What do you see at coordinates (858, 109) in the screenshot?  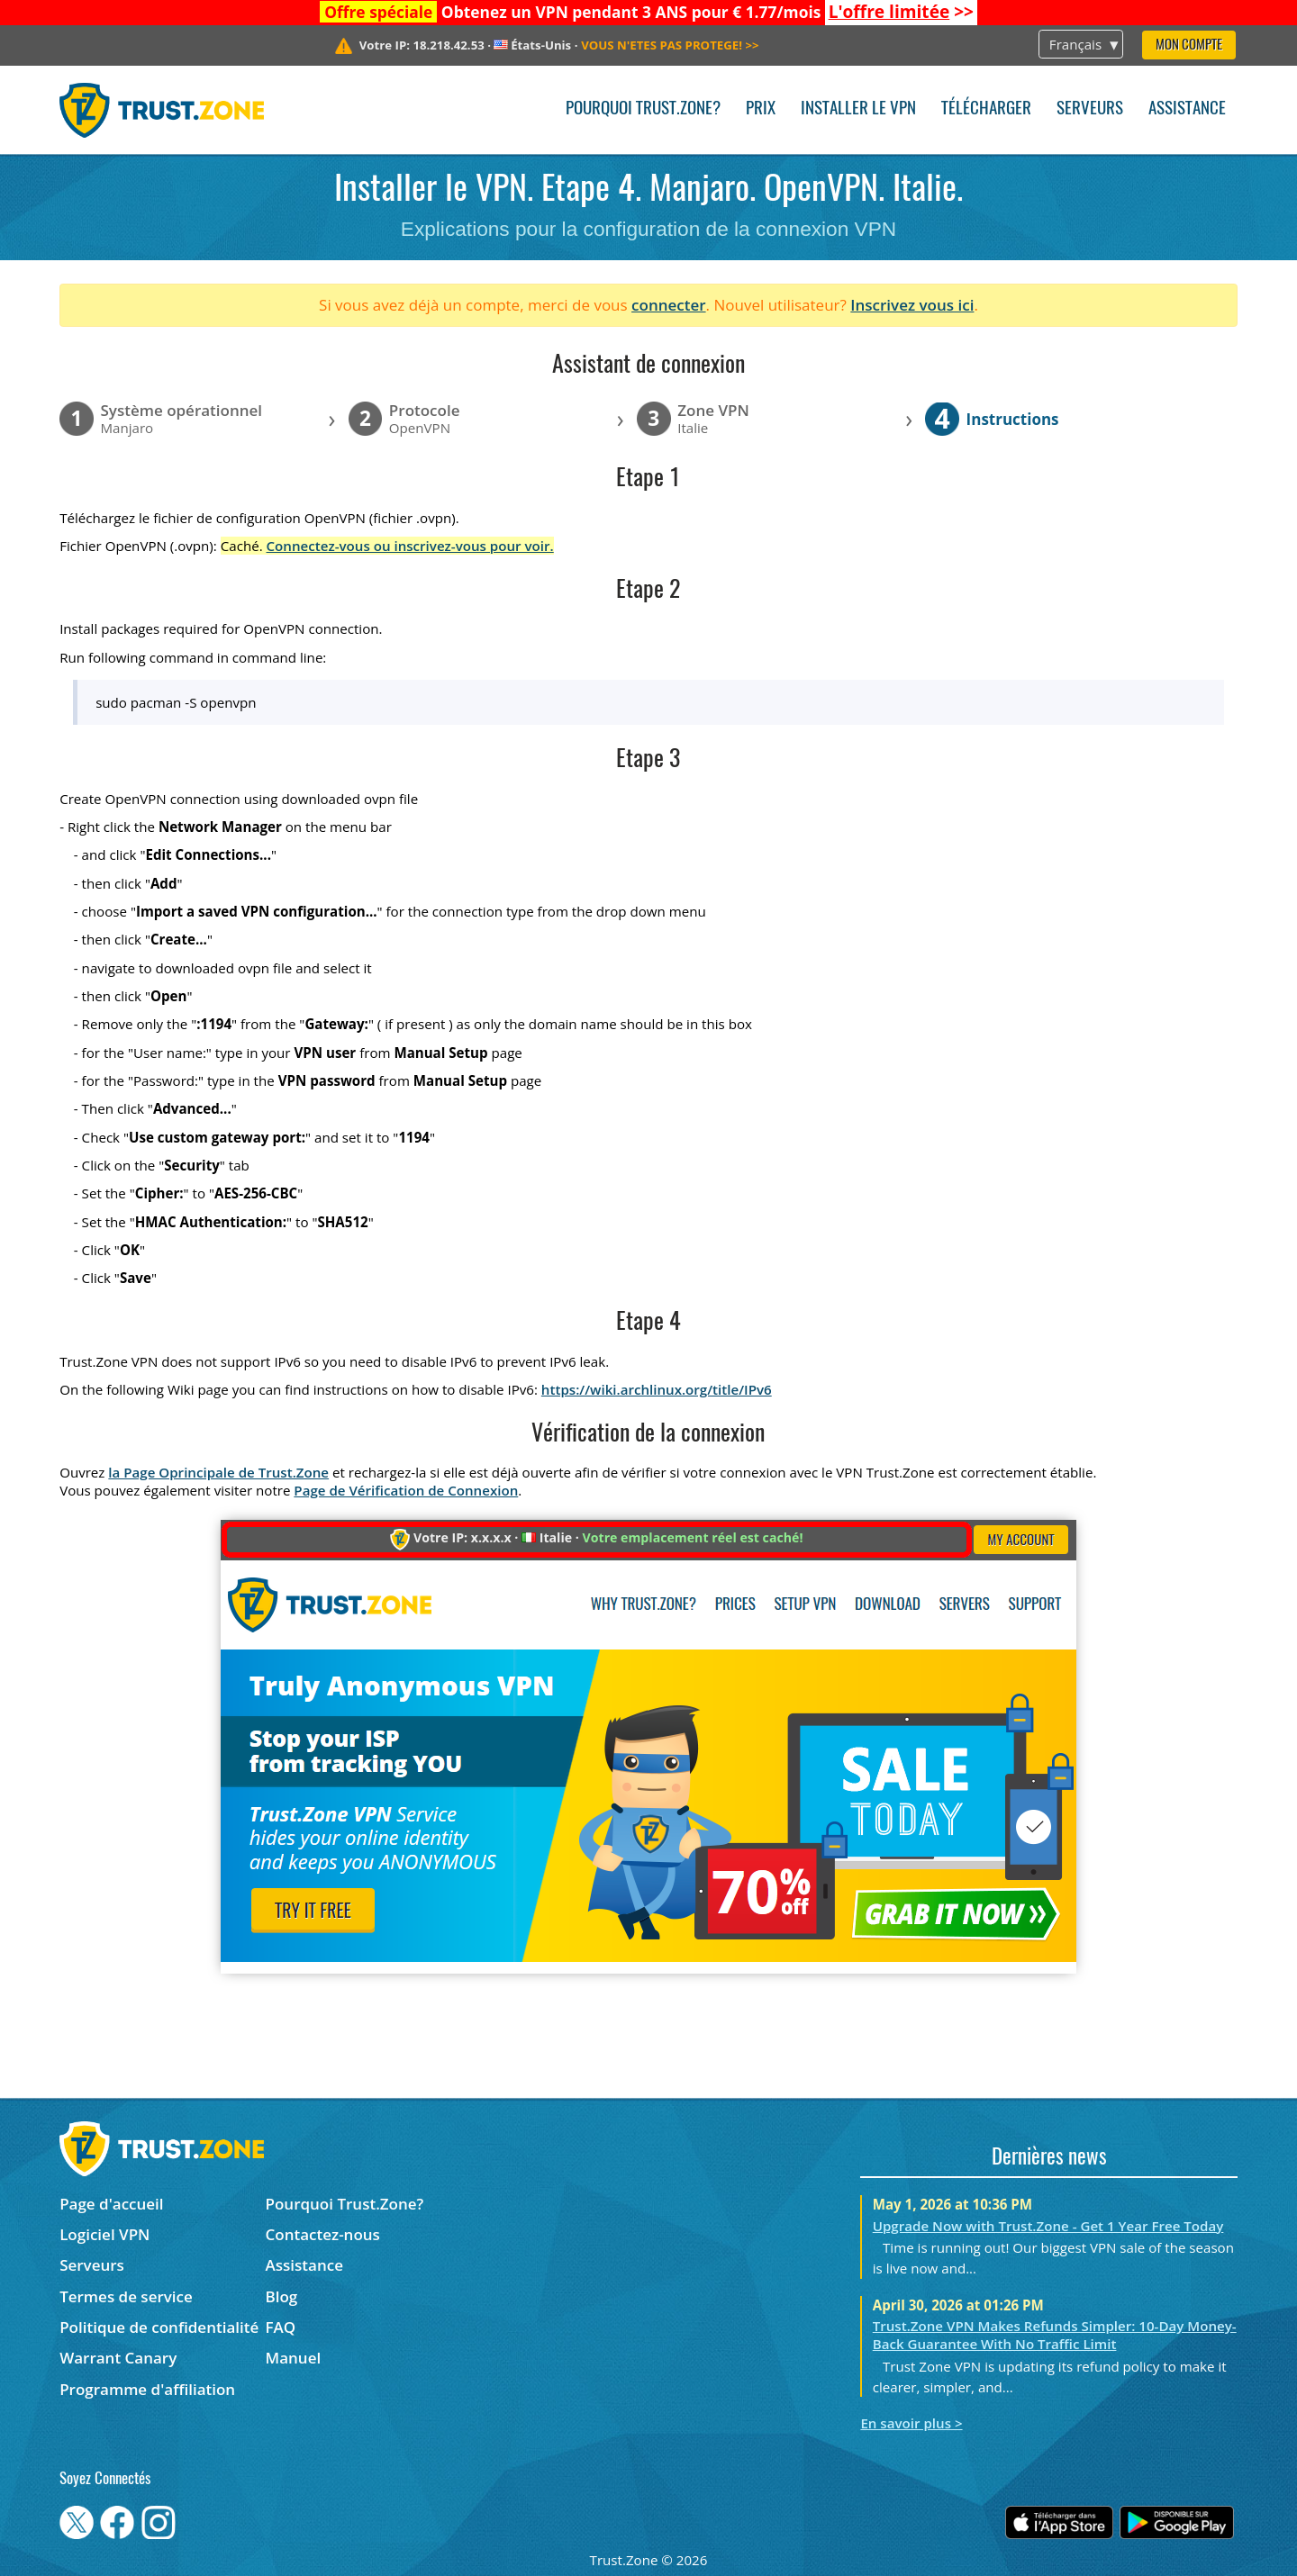 I see `Installer le VPN` at bounding box center [858, 109].